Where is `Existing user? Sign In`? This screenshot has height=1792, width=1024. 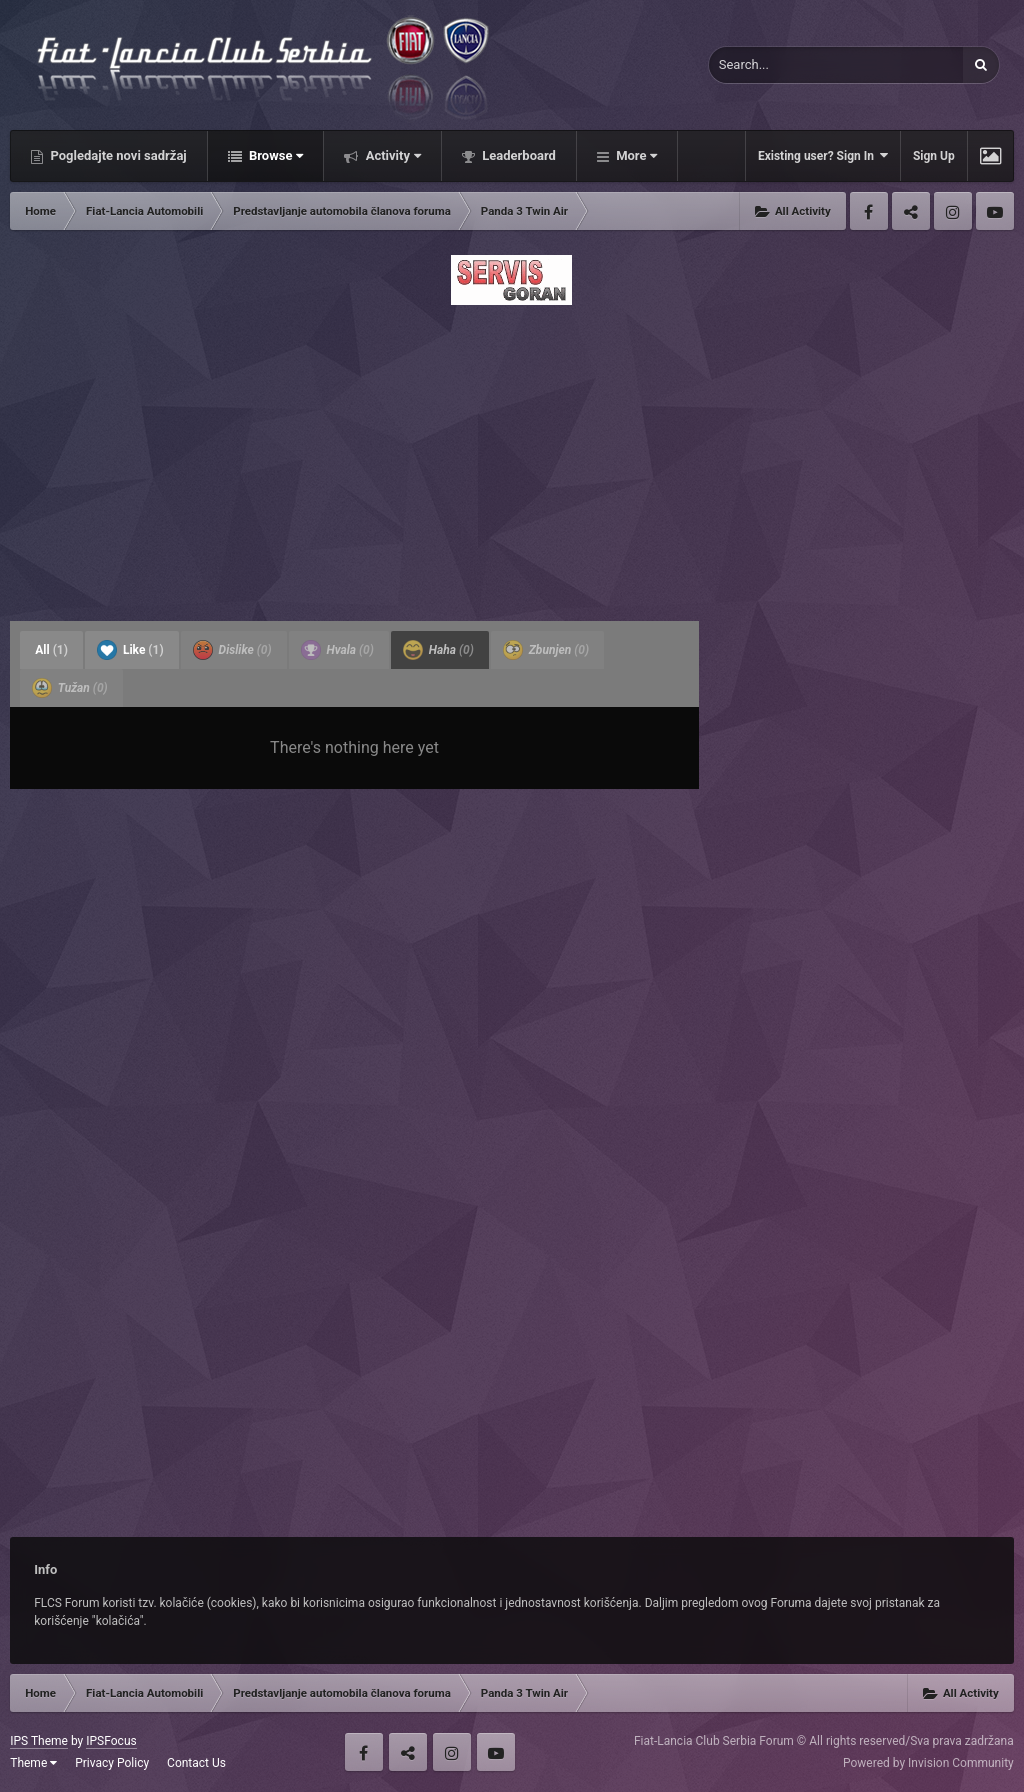
Existing user? Sign In is located at coordinates (823, 155).